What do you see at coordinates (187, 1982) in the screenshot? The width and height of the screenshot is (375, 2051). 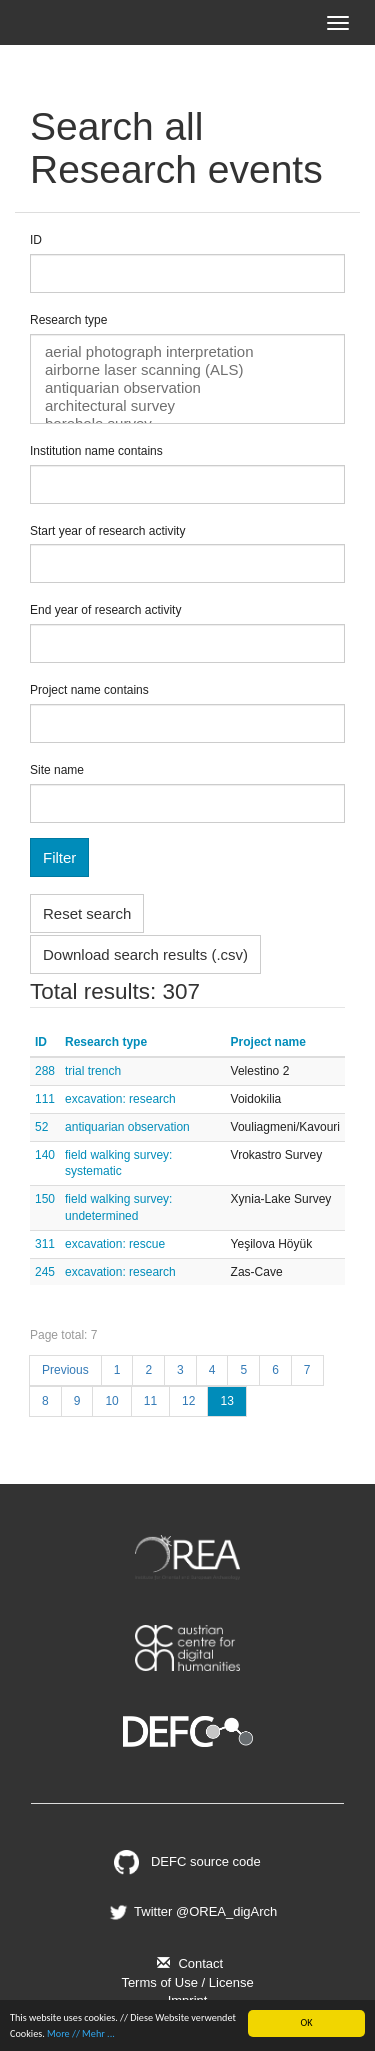 I see `Terms of Use / License` at bounding box center [187, 1982].